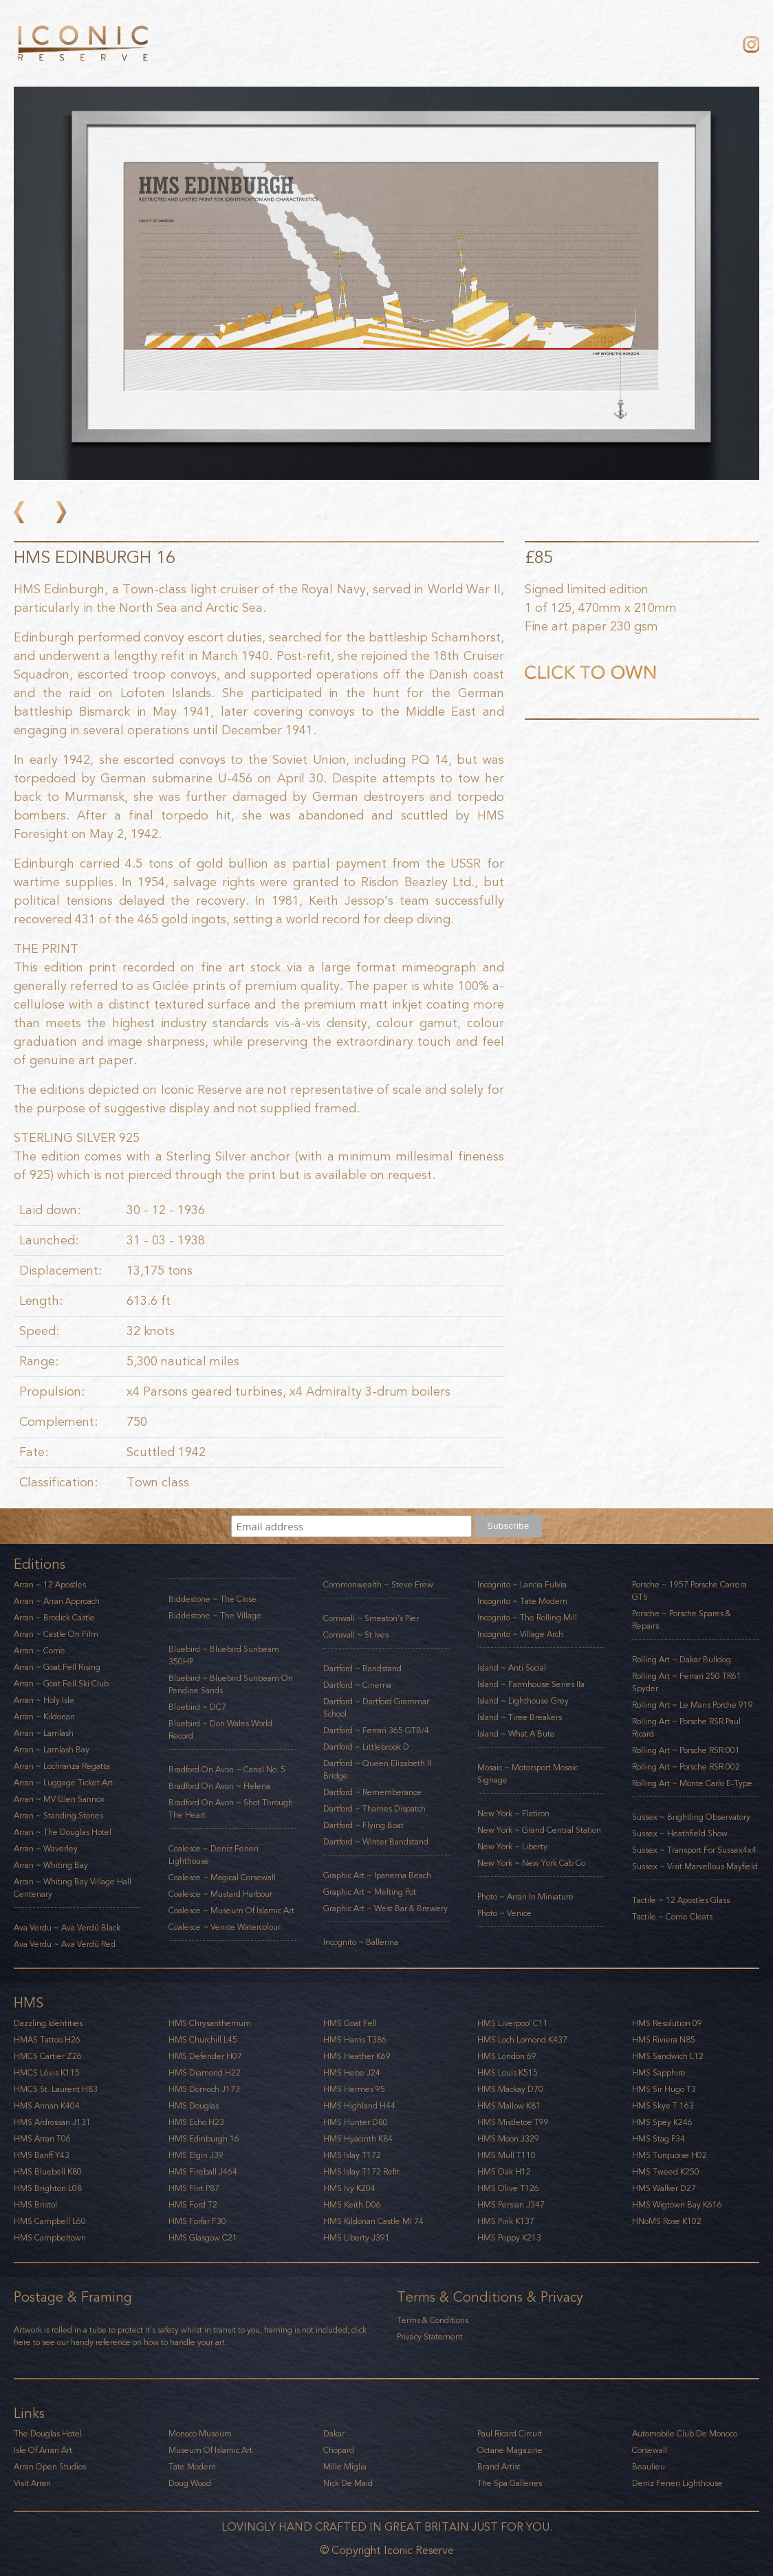  Describe the element at coordinates (67, 1928) in the screenshot. I see `Ava Verdu ~ Ava Verdú Black` at that location.